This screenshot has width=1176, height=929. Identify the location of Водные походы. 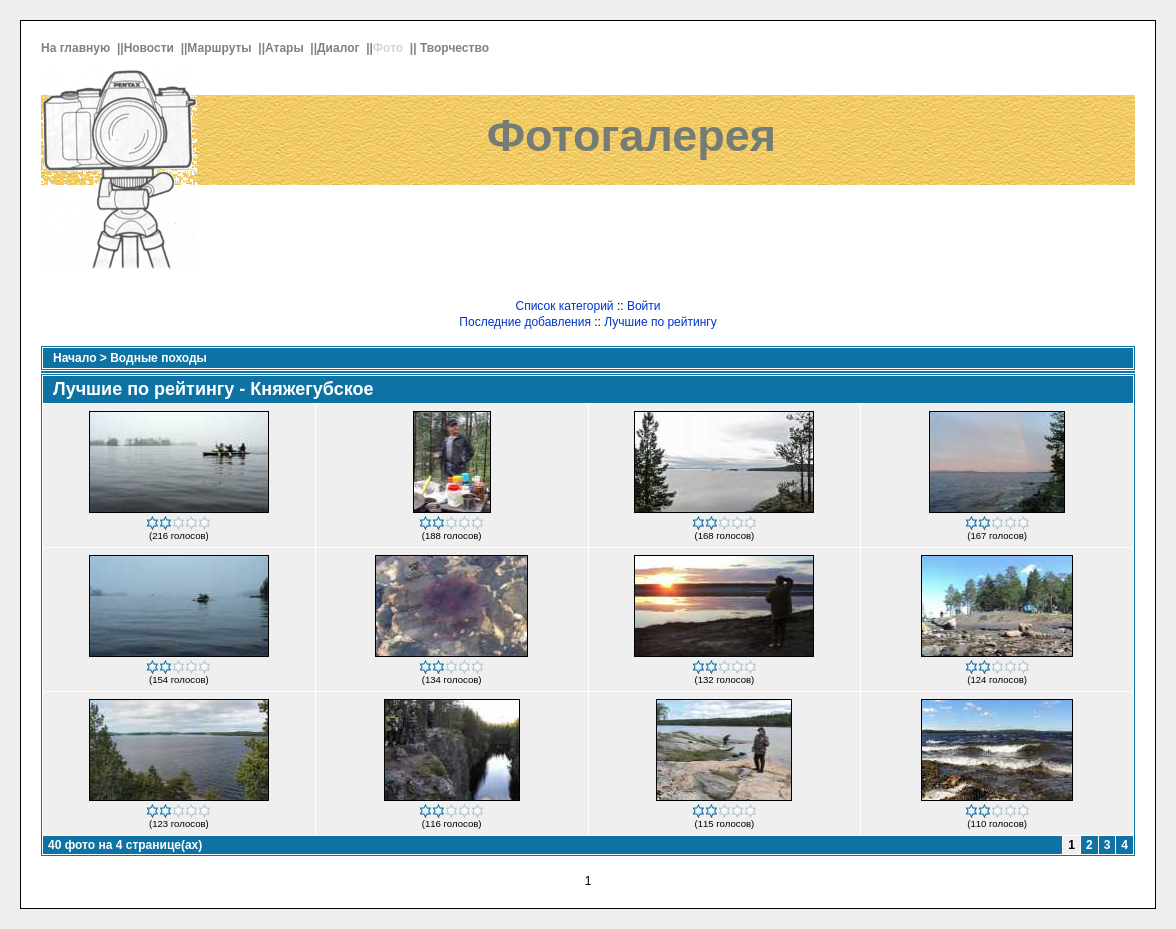
(158, 358).